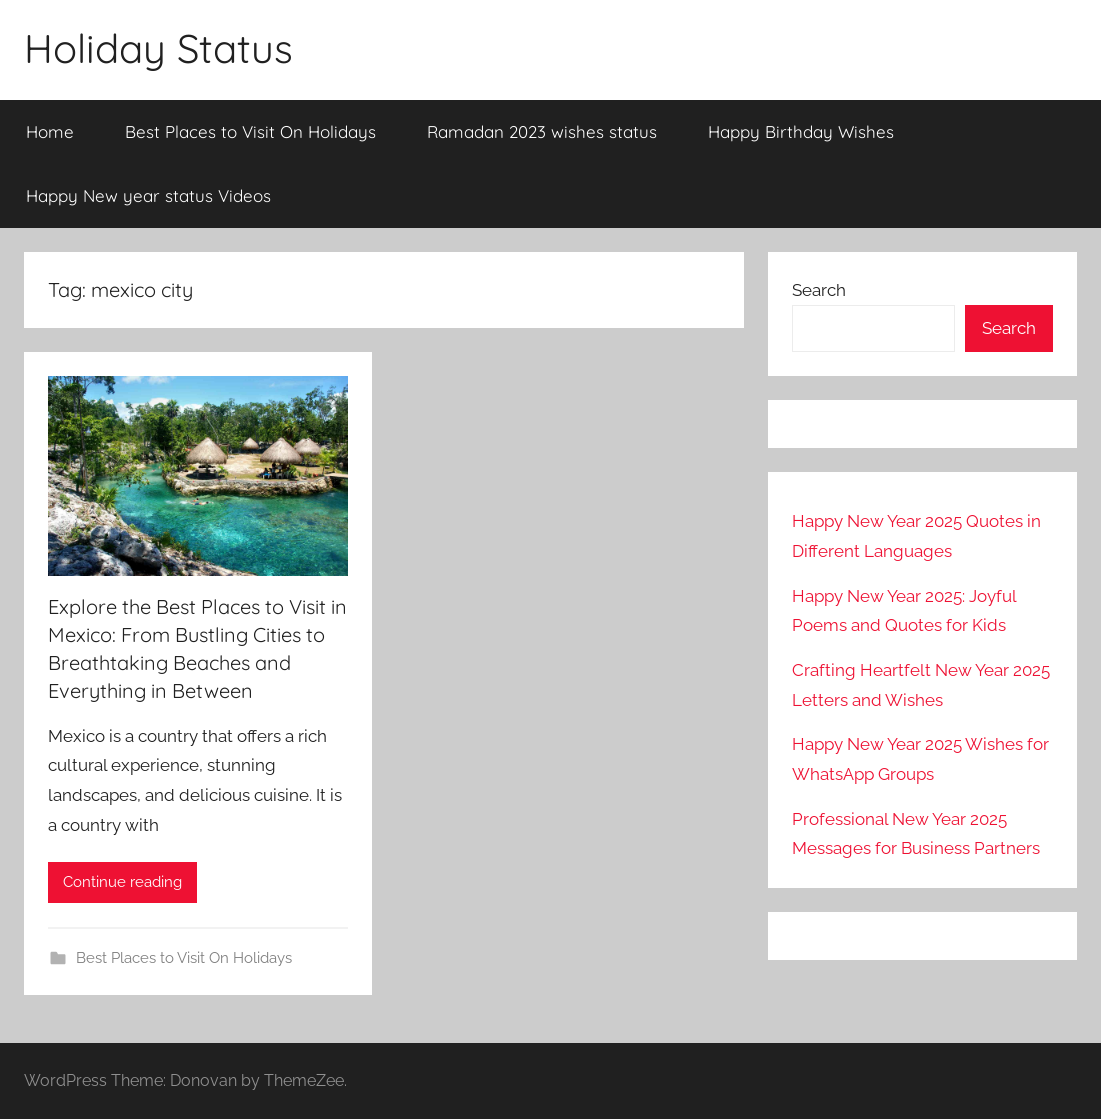 This screenshot has height=1119, width=1101. I want to click on Search, so click(819, 290).